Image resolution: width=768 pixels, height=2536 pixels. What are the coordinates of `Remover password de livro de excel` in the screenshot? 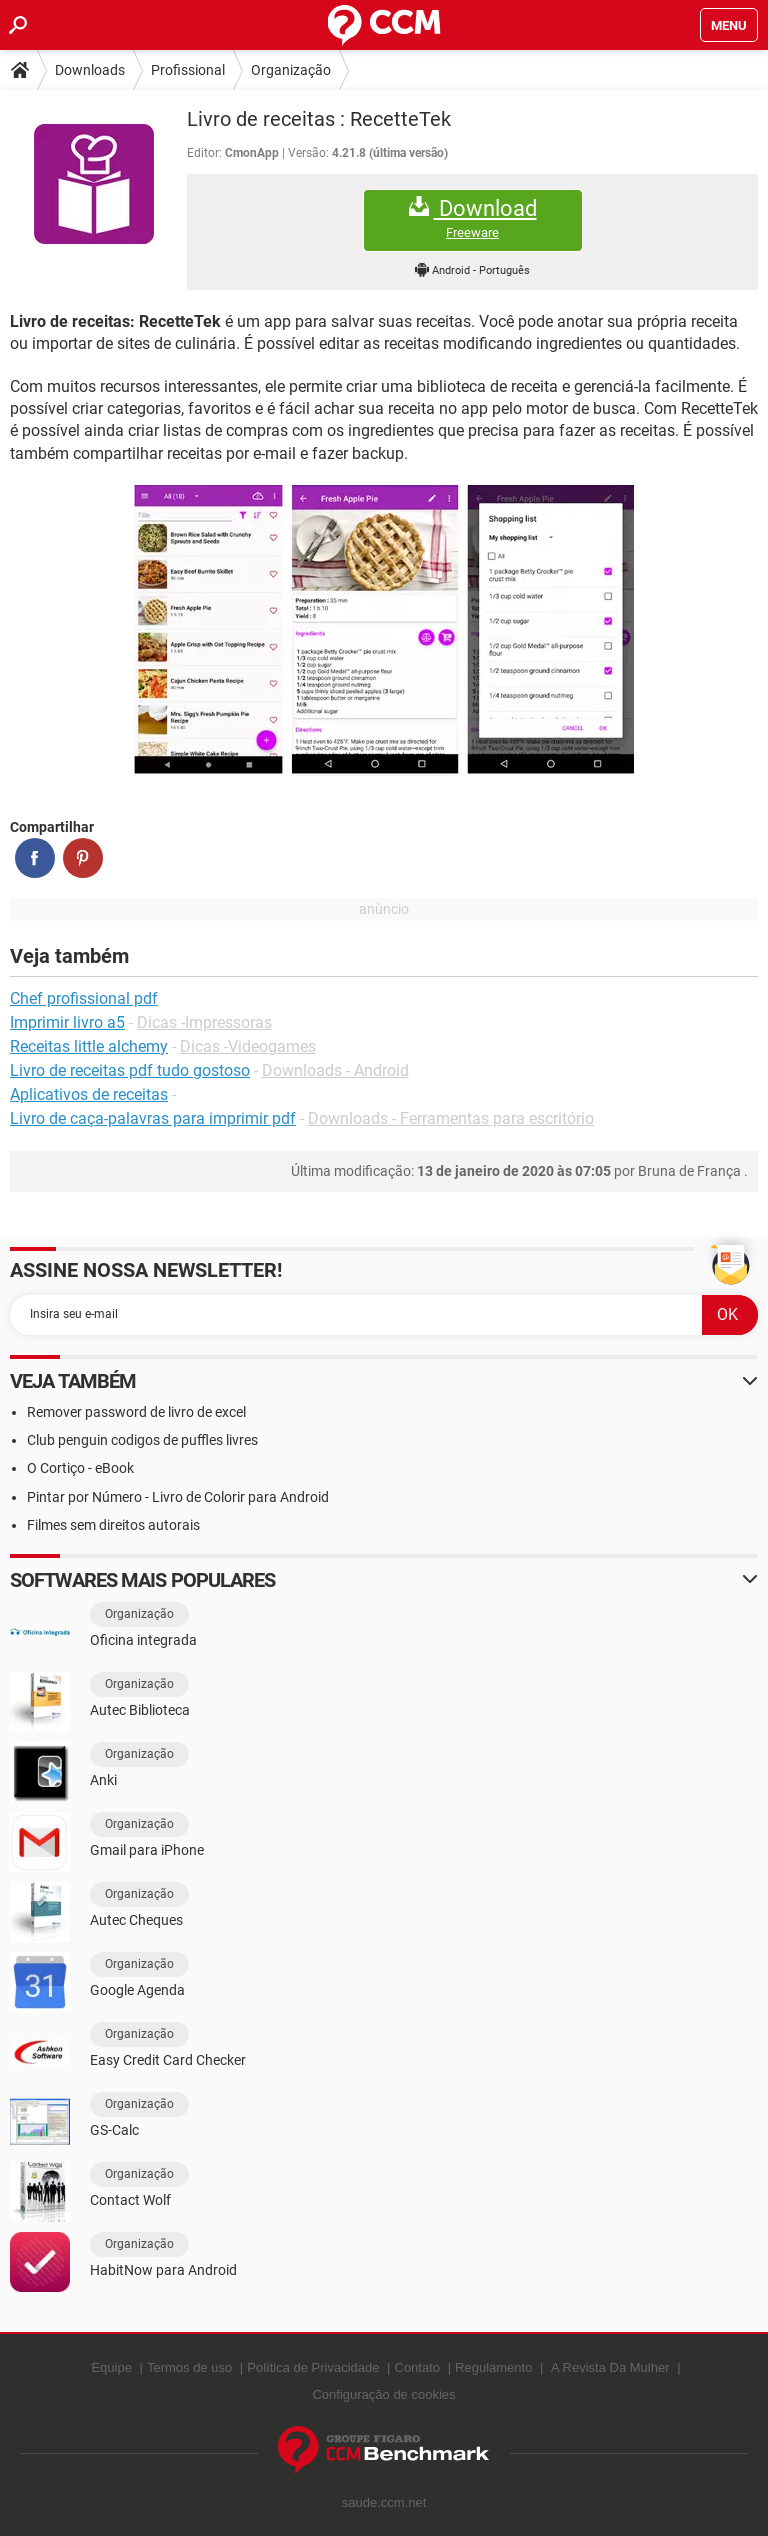 It's located at (136, 1412).